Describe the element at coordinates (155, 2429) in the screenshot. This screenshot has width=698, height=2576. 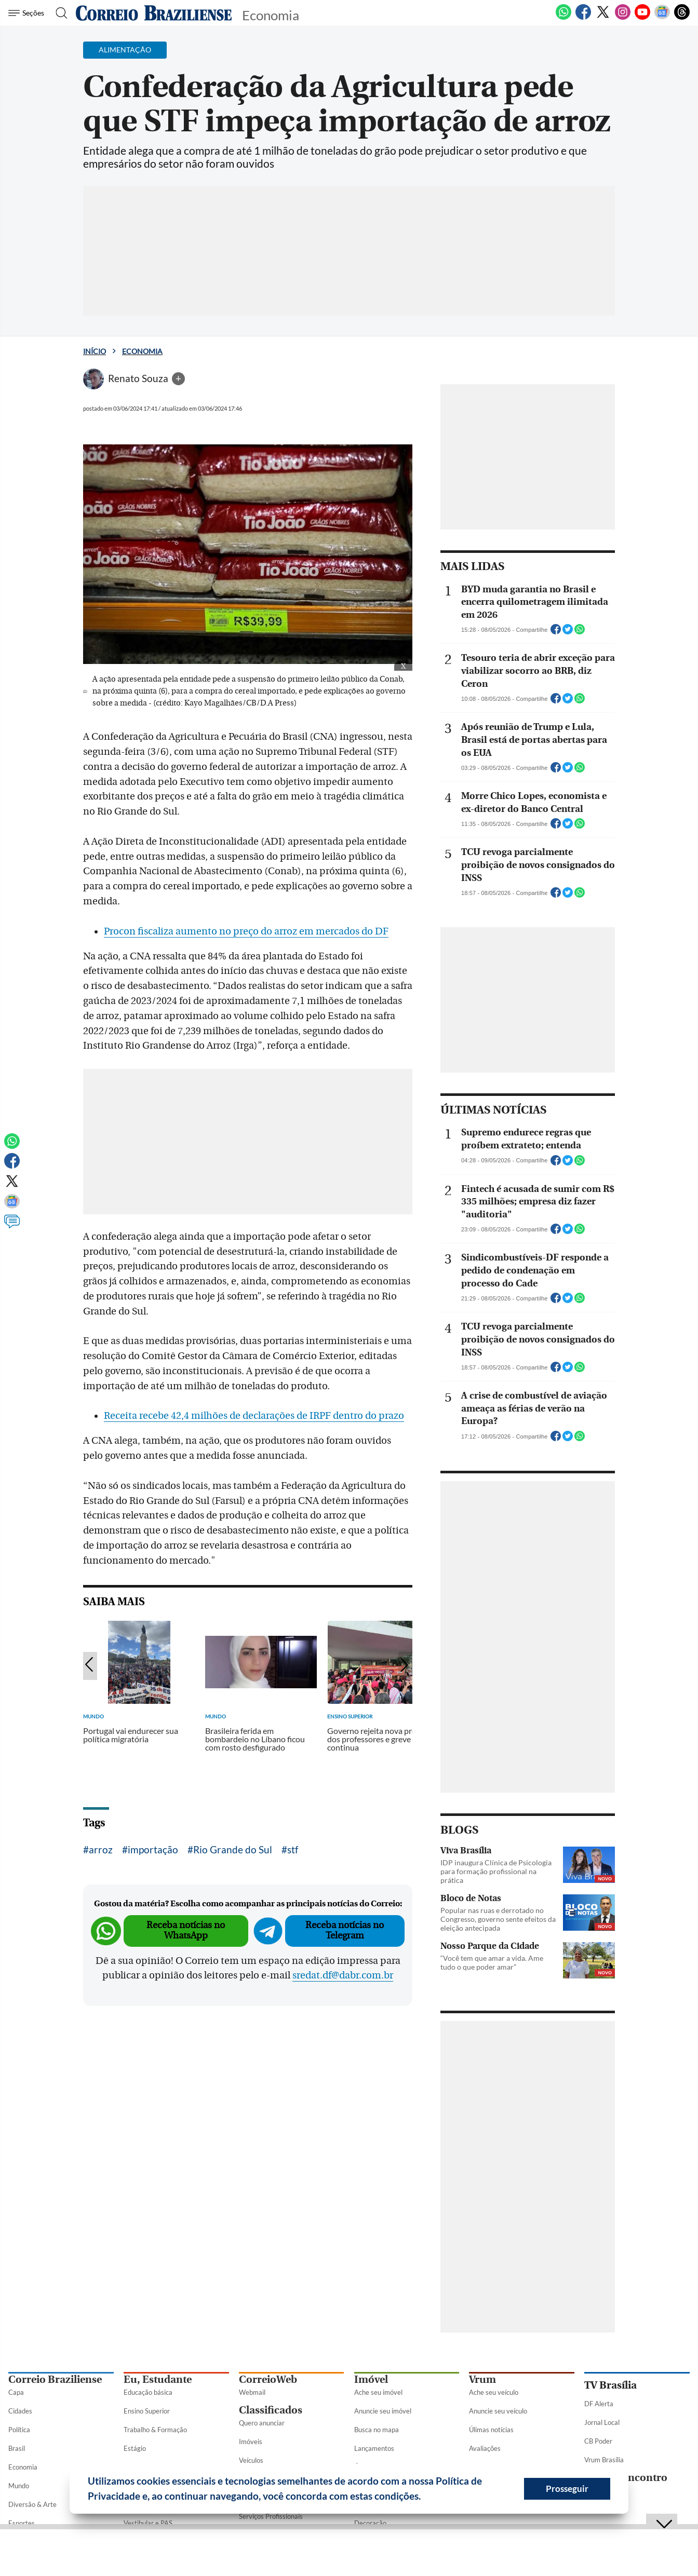
I see `Trabalho & Formação` at that location.